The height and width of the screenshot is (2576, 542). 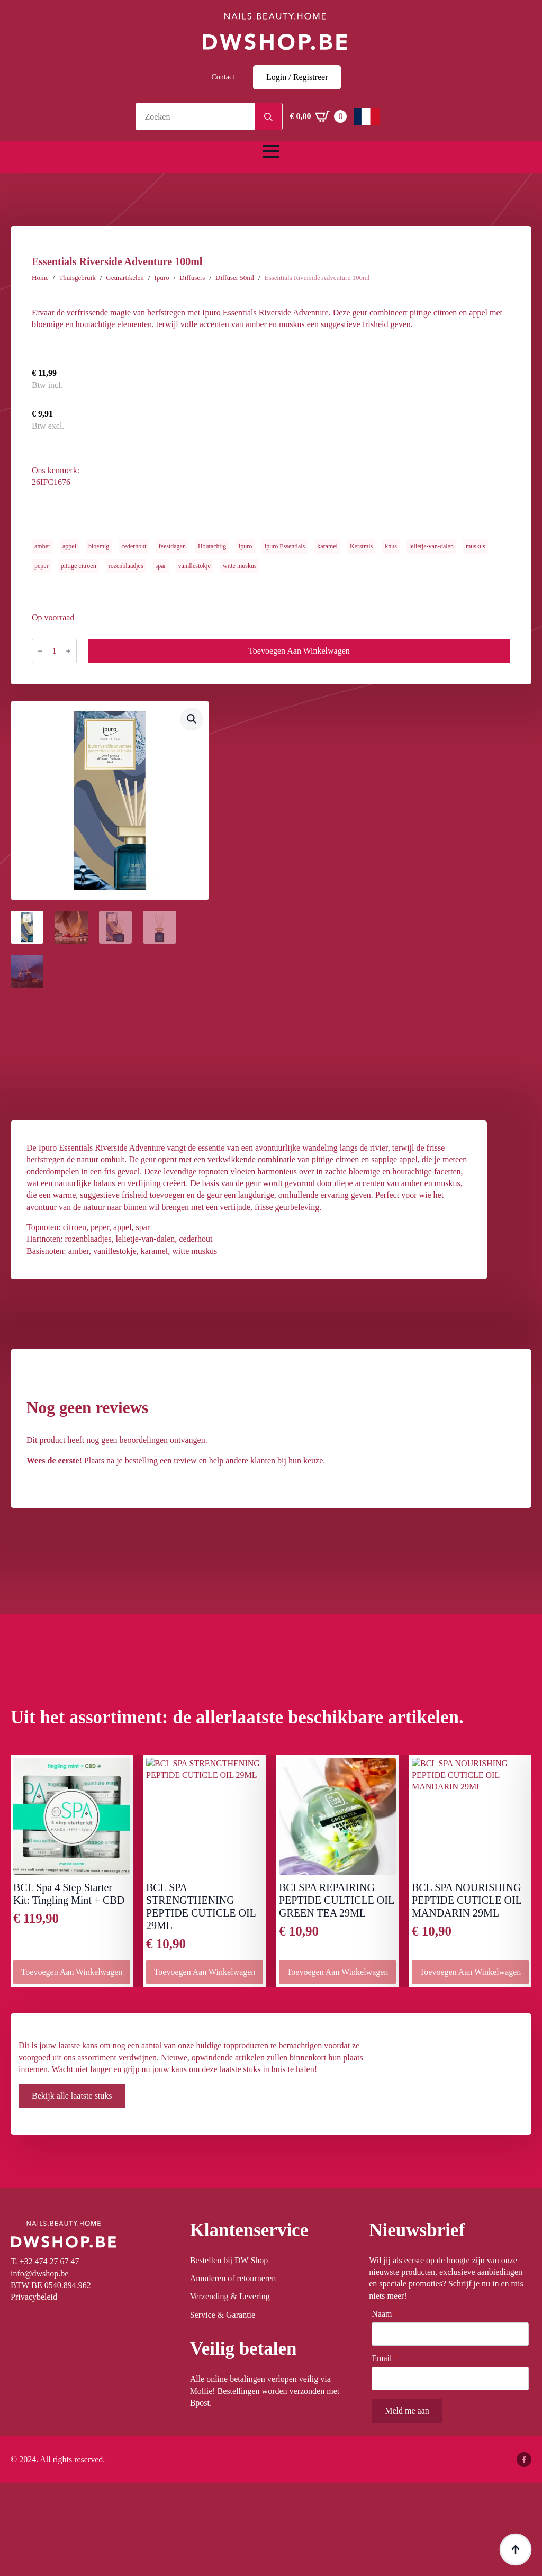 What do you see at coordinates (172, 546) in the screenshot?
I see `feestdagen` at bounding box center [172, 546].